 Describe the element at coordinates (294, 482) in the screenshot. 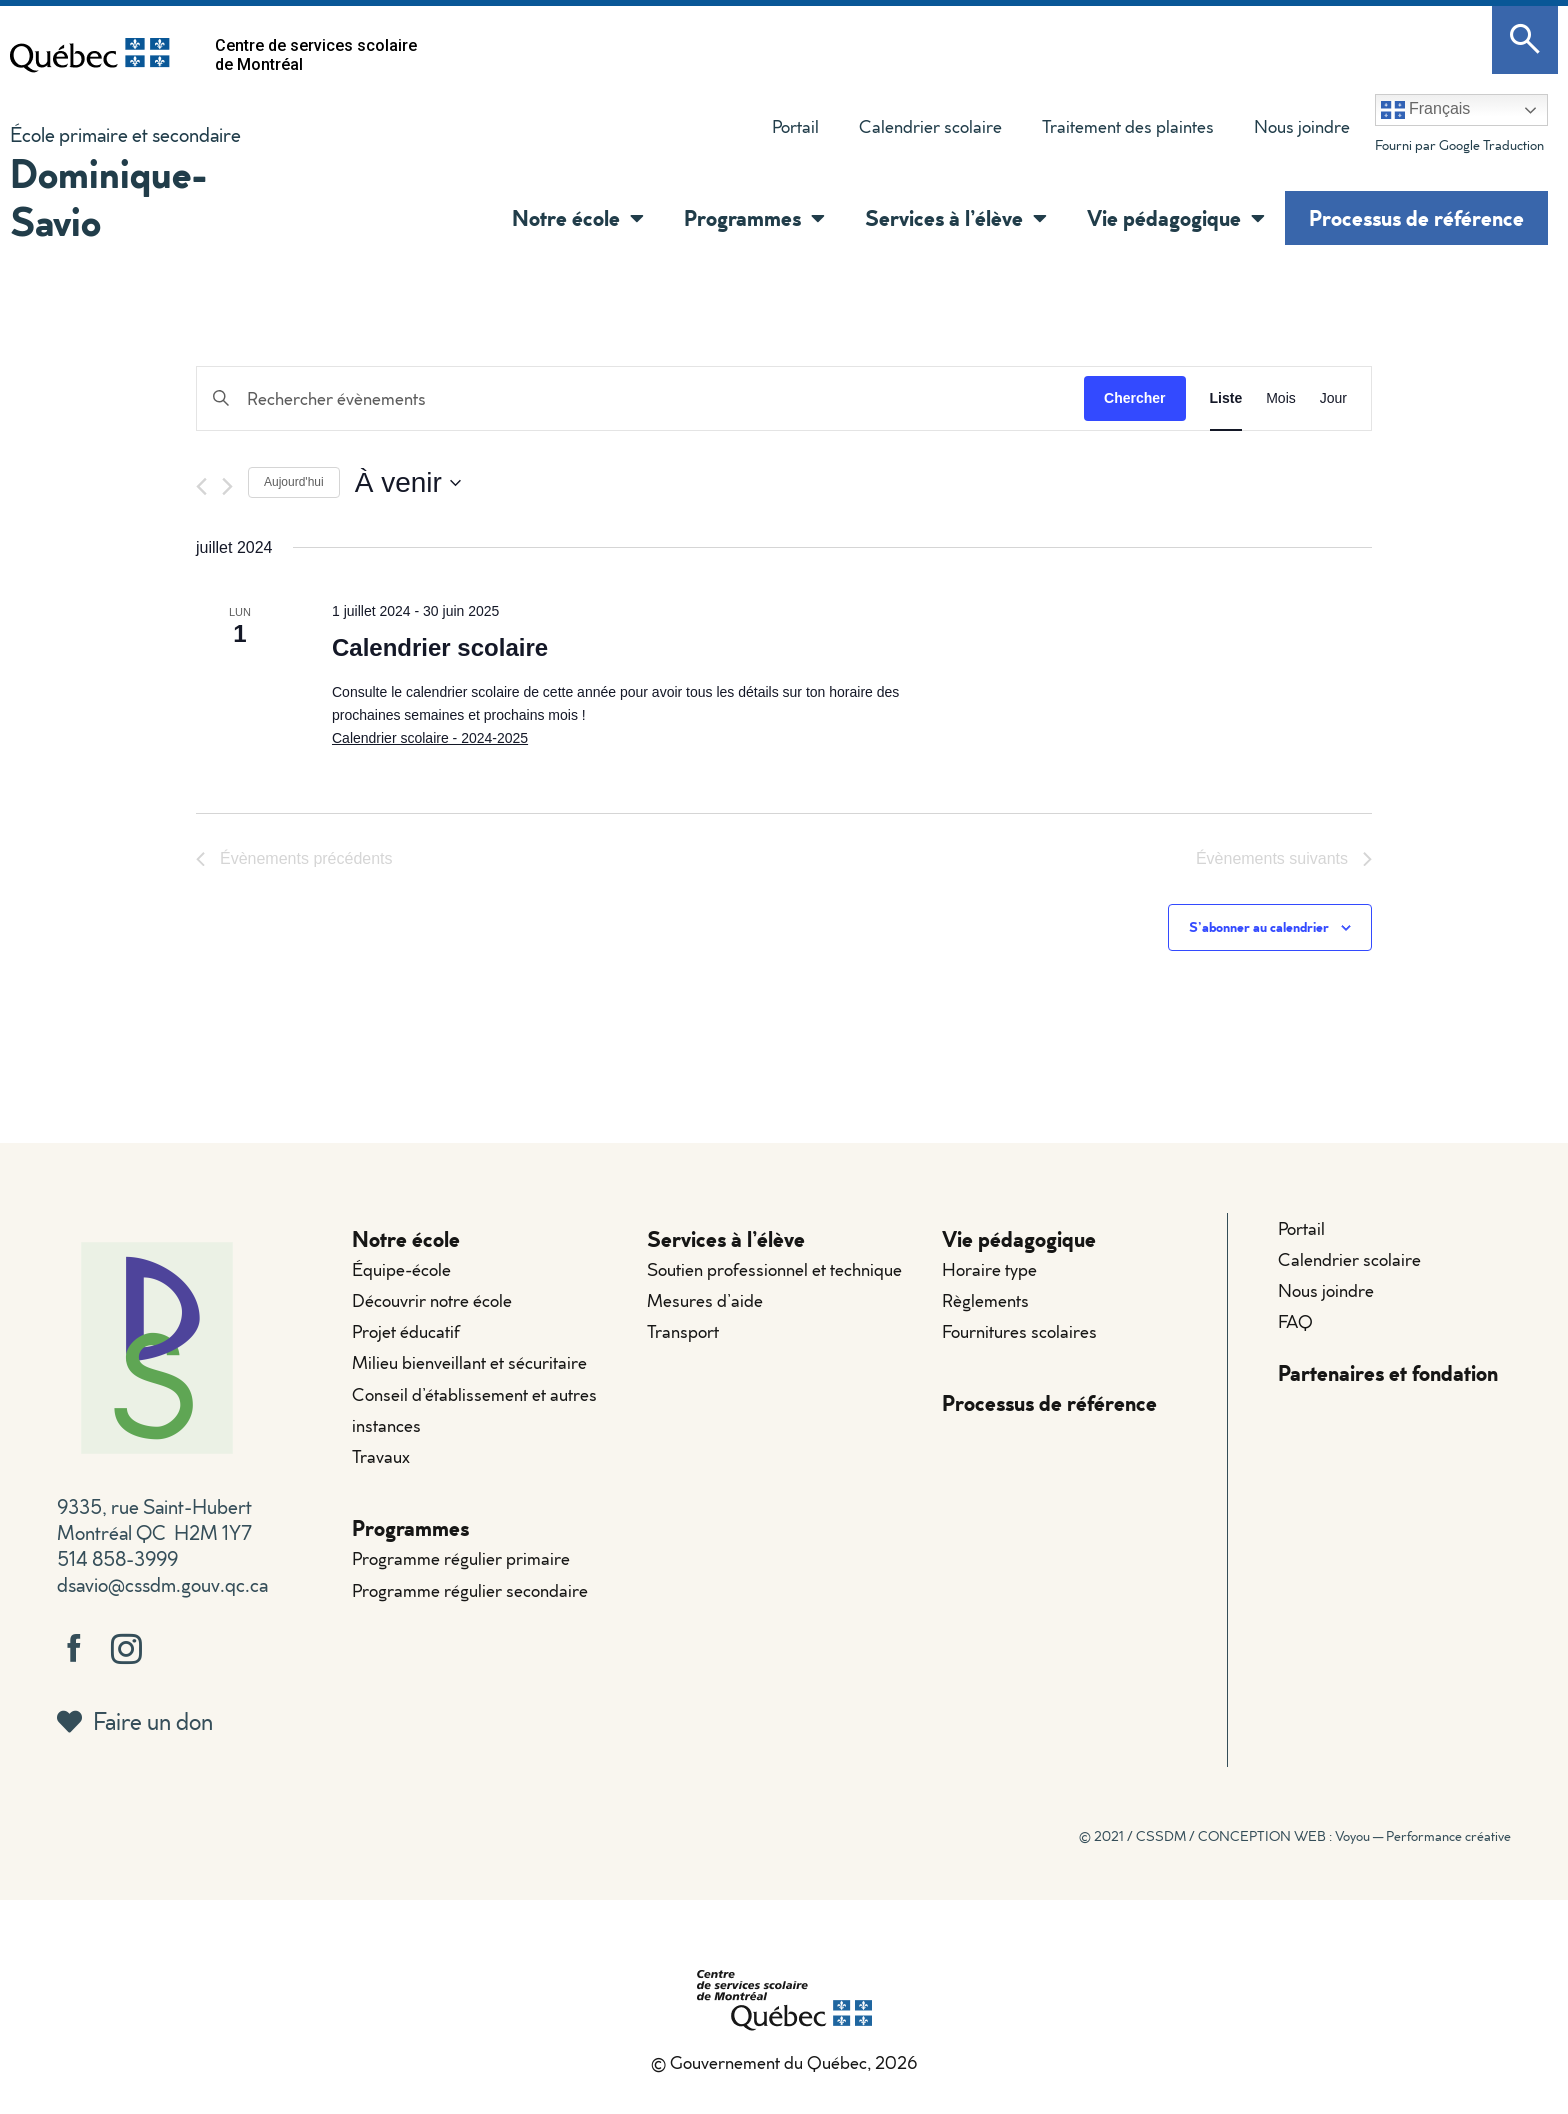

I see `Aujourd'hui [Cliquer pour sélectionner la date du jour]` at that location.